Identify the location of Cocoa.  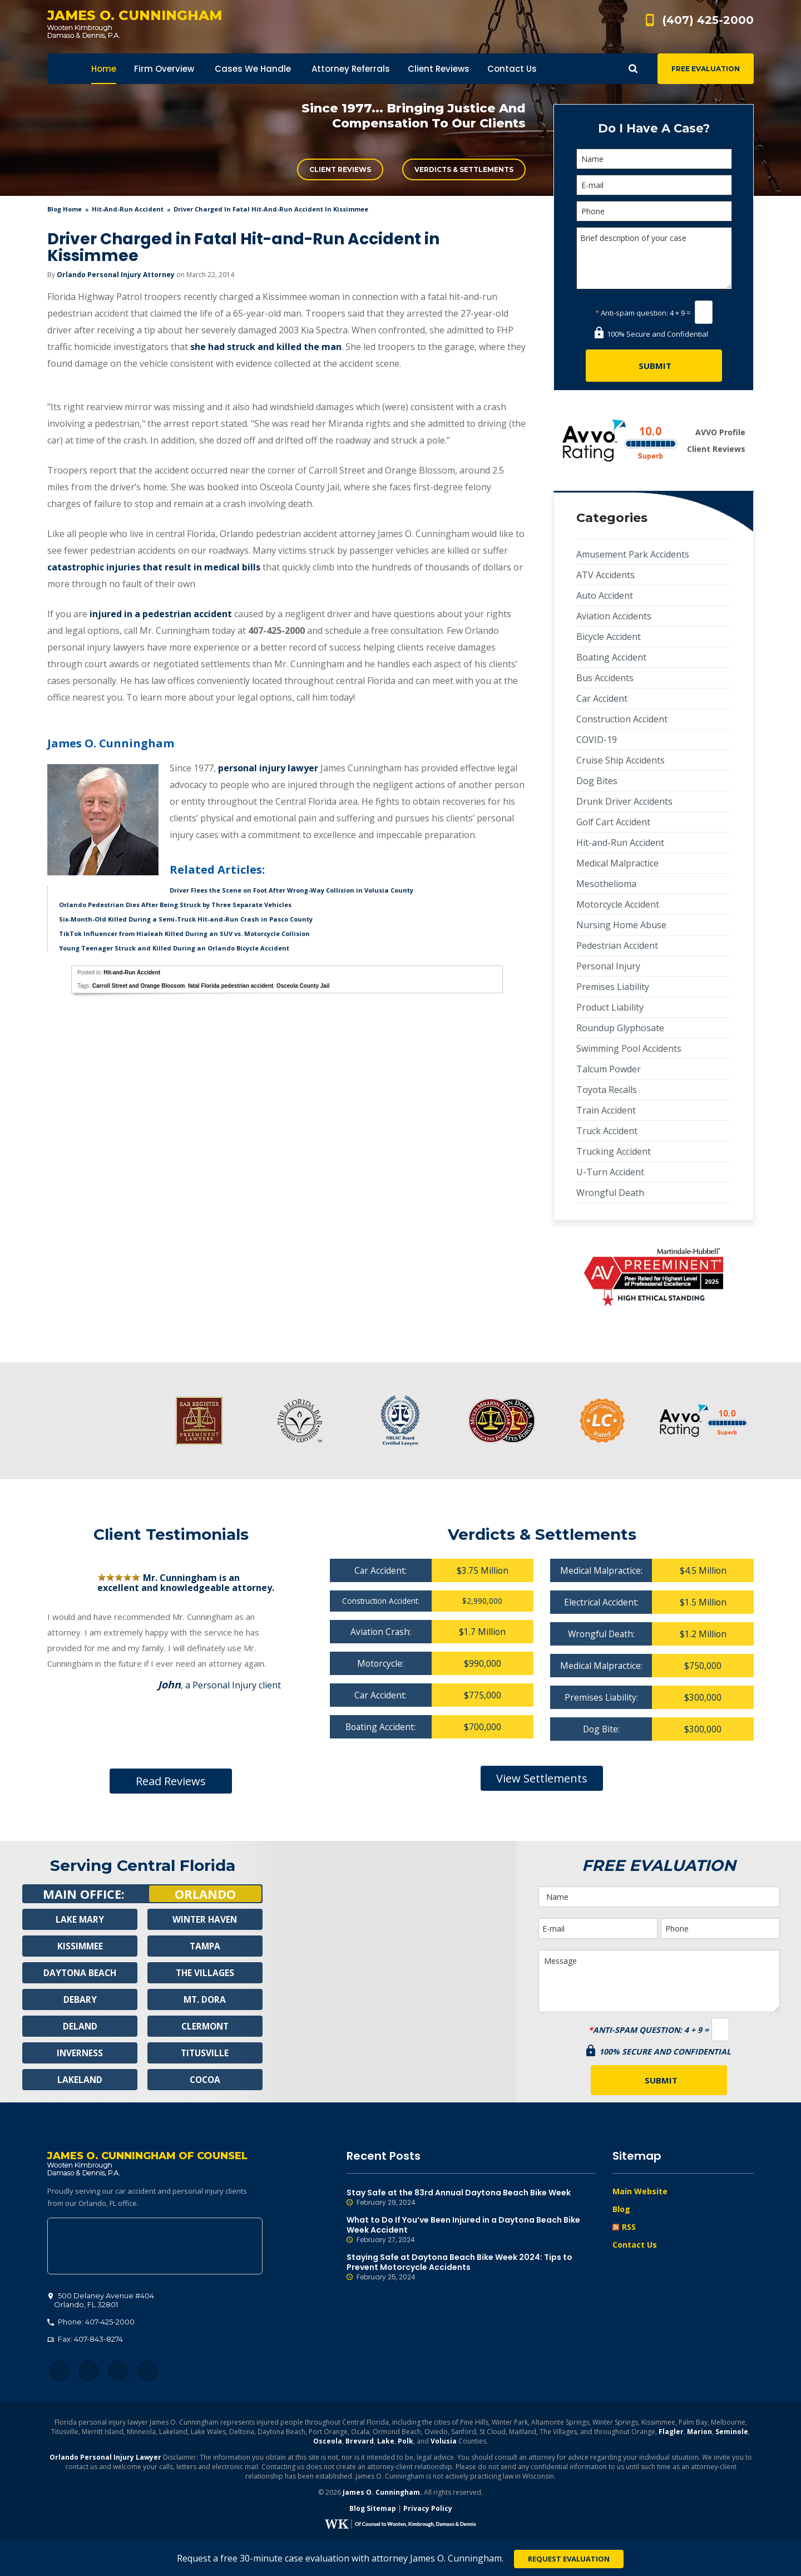
(205, 2079).